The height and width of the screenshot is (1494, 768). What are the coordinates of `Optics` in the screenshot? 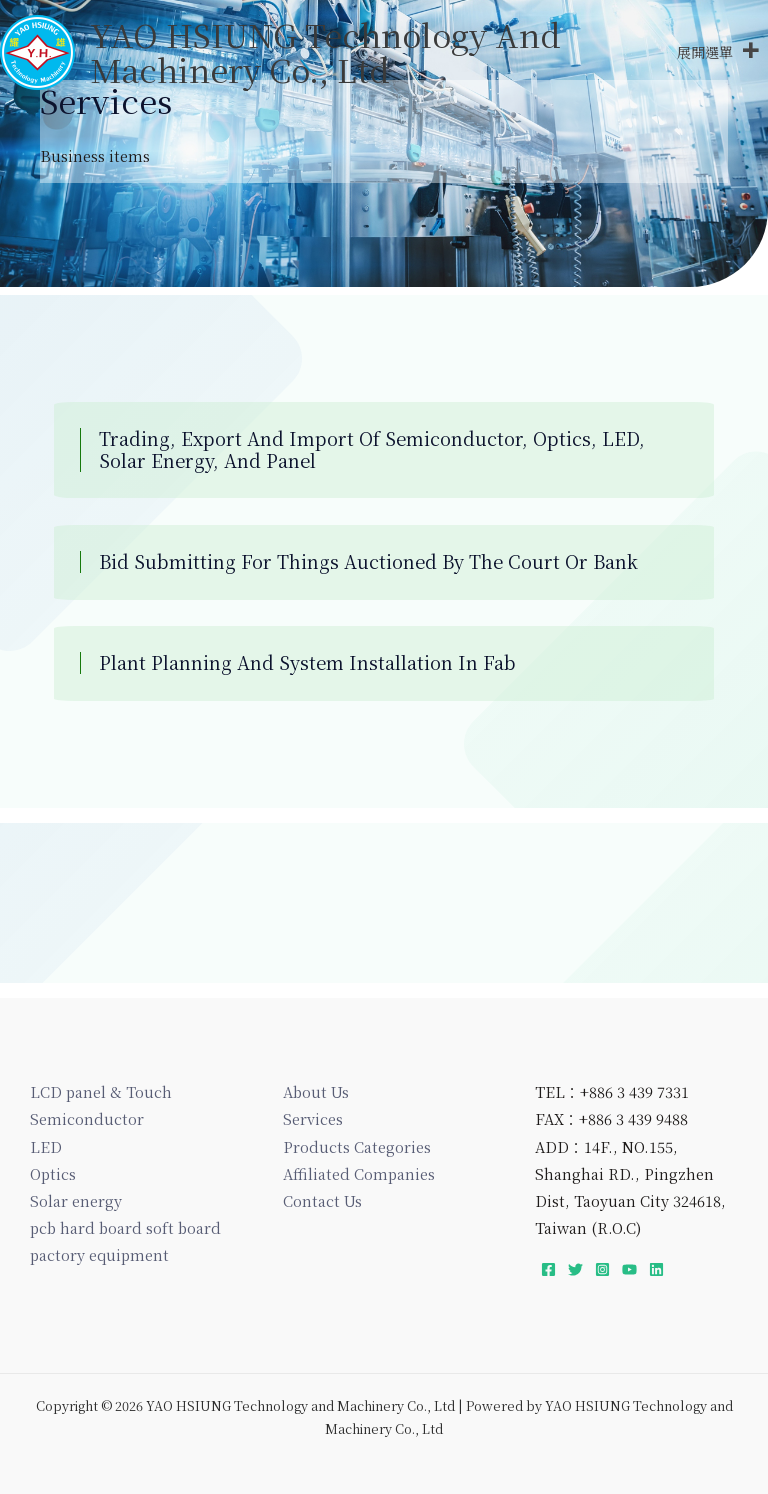 It's located at (53, 1173).